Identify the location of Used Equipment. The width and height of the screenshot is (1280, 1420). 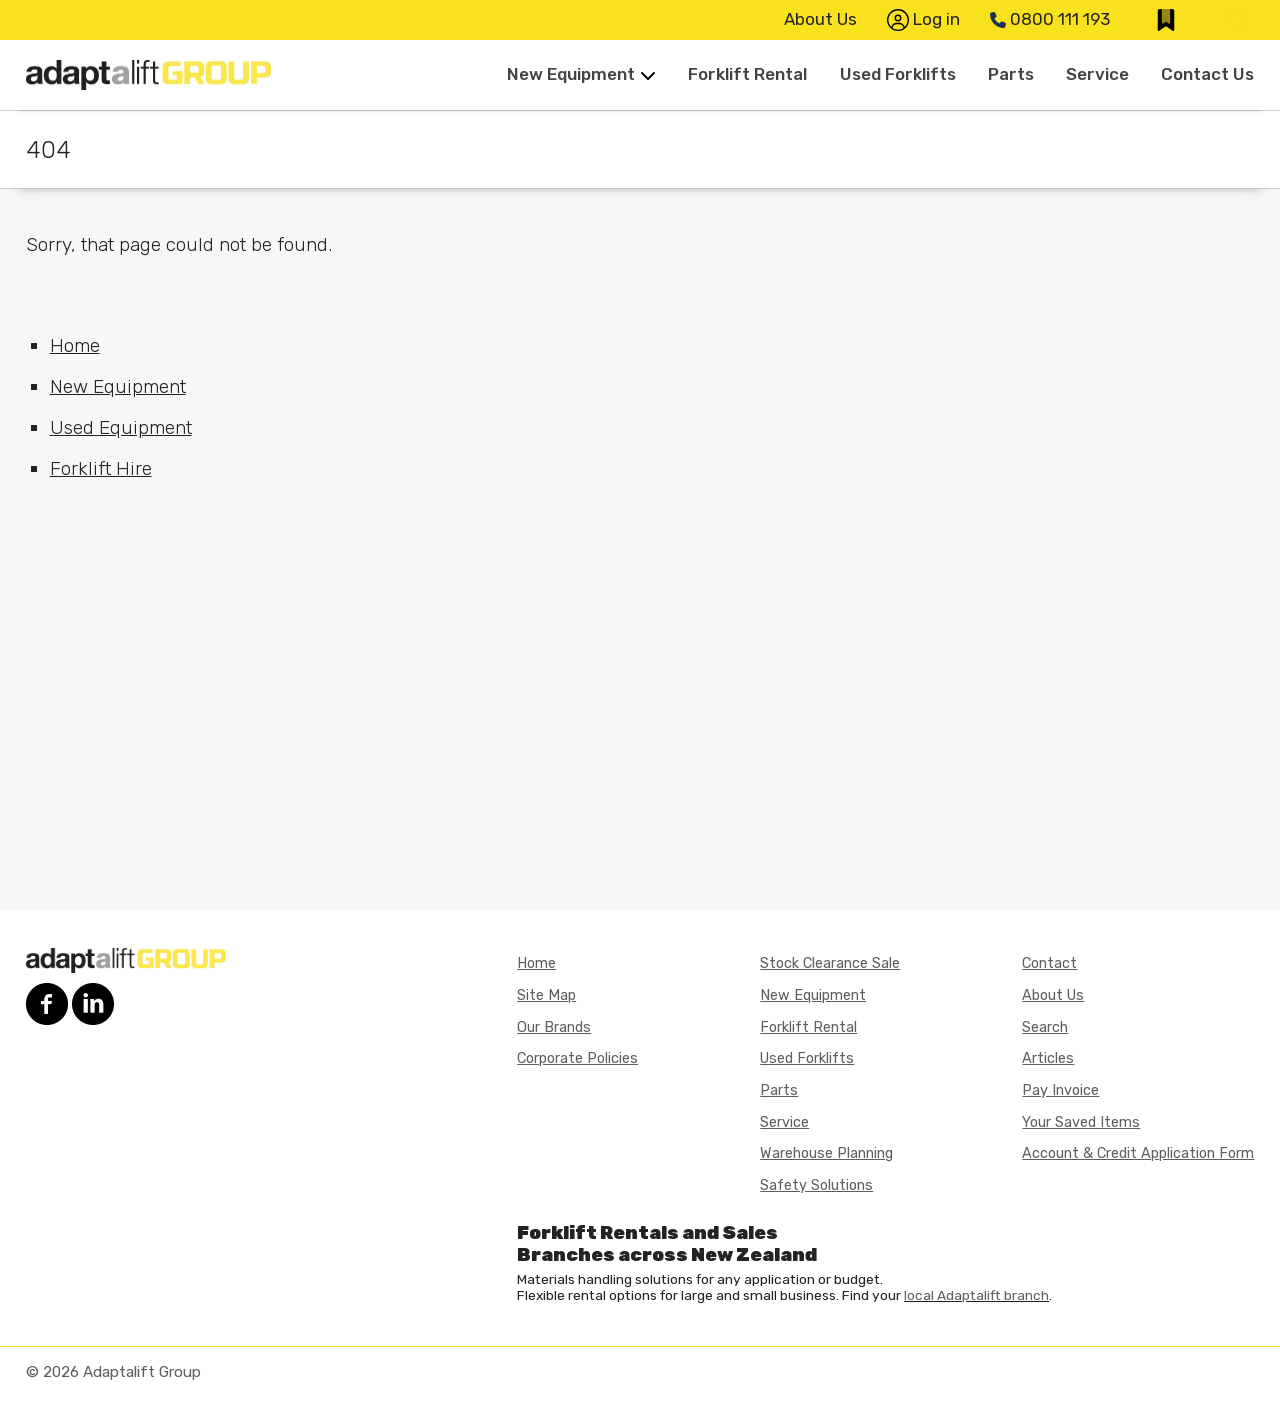
(121, 427).